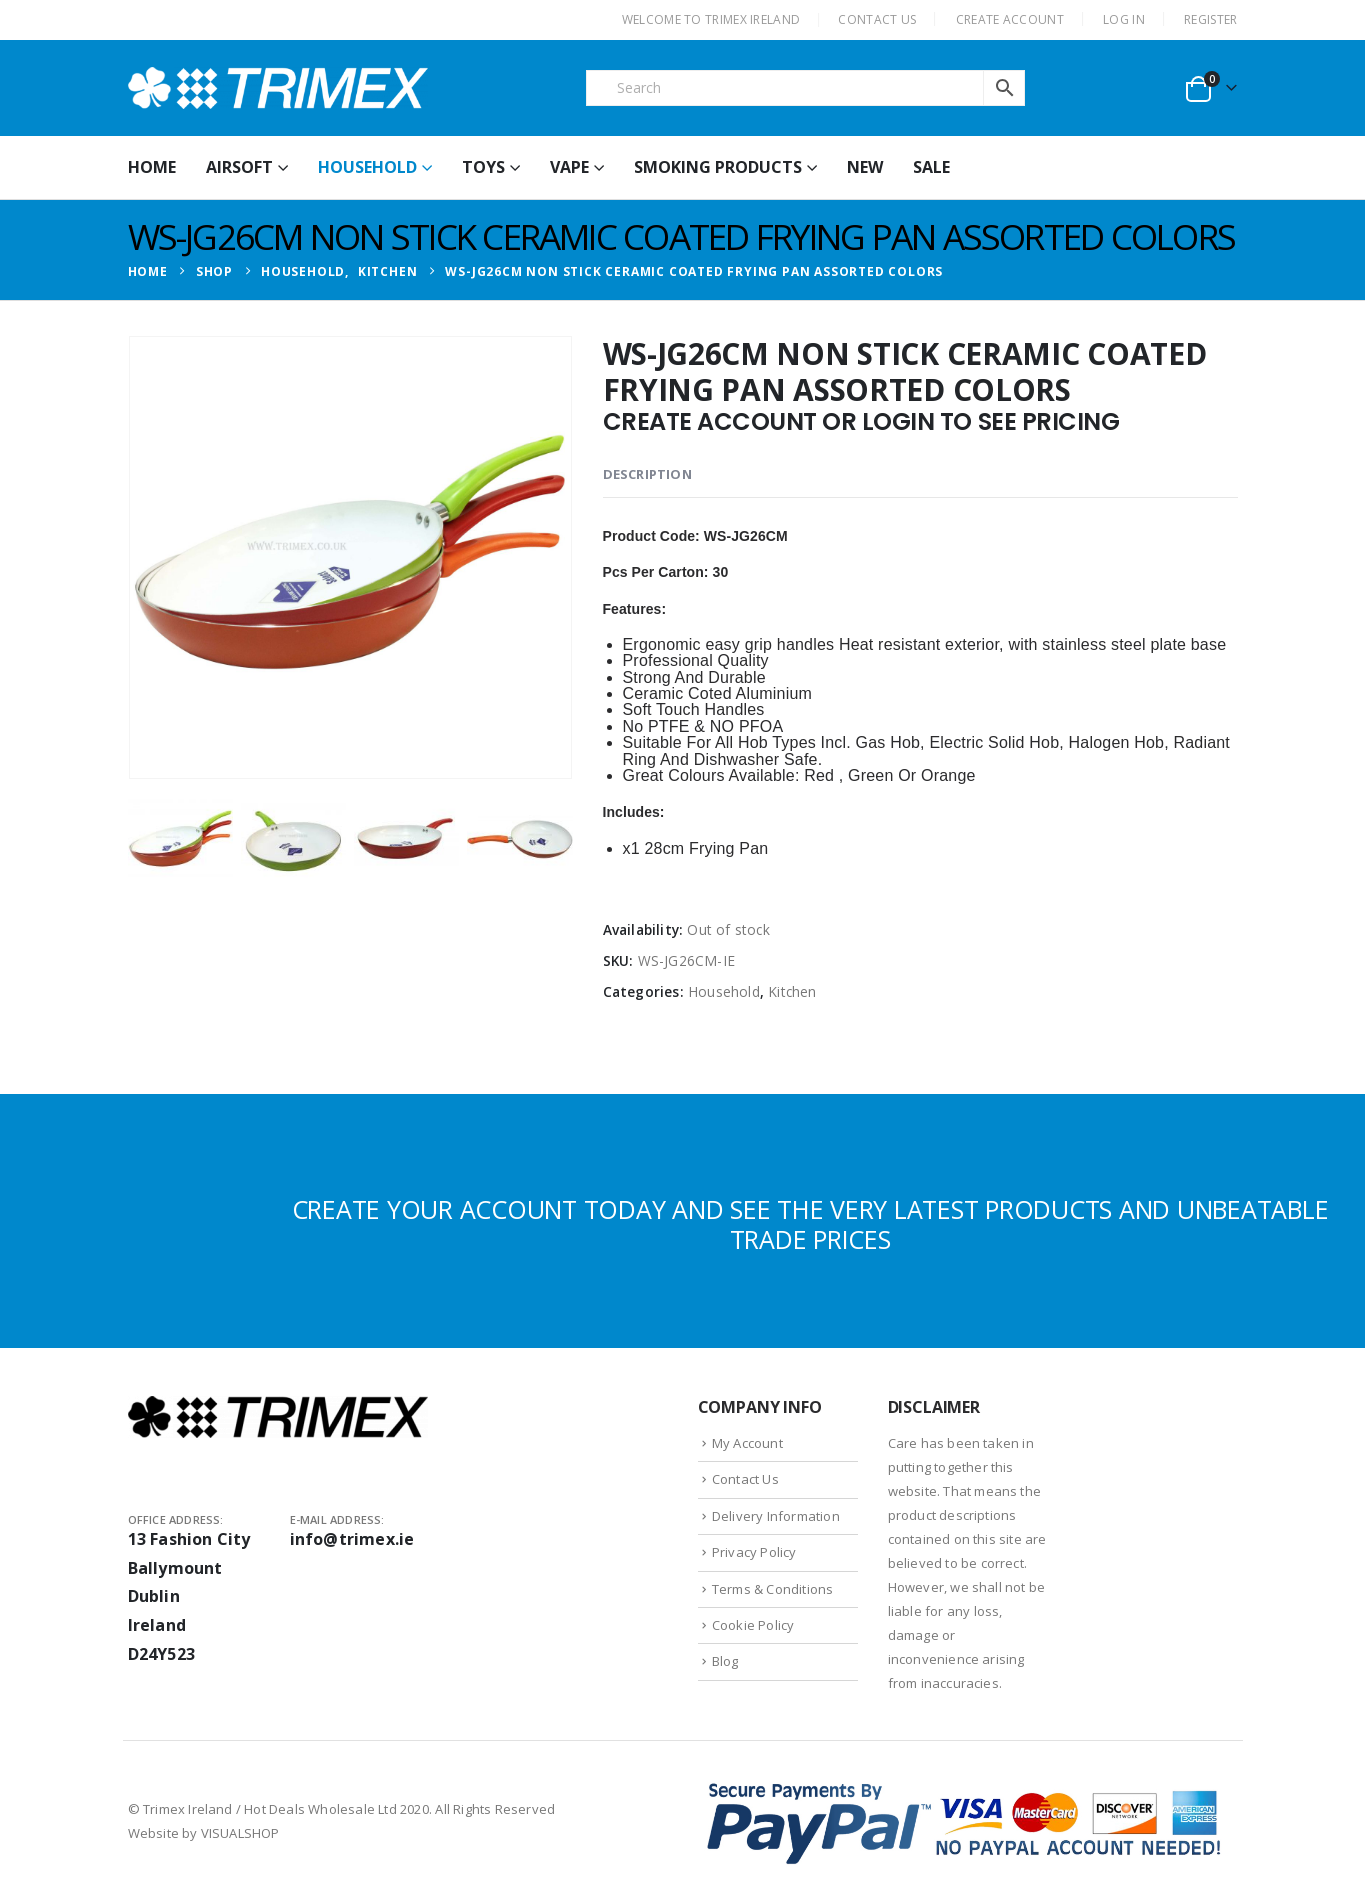 The width and height of the screenshot is (1365, 1900). I want to click on HOME, so click(152, 167).